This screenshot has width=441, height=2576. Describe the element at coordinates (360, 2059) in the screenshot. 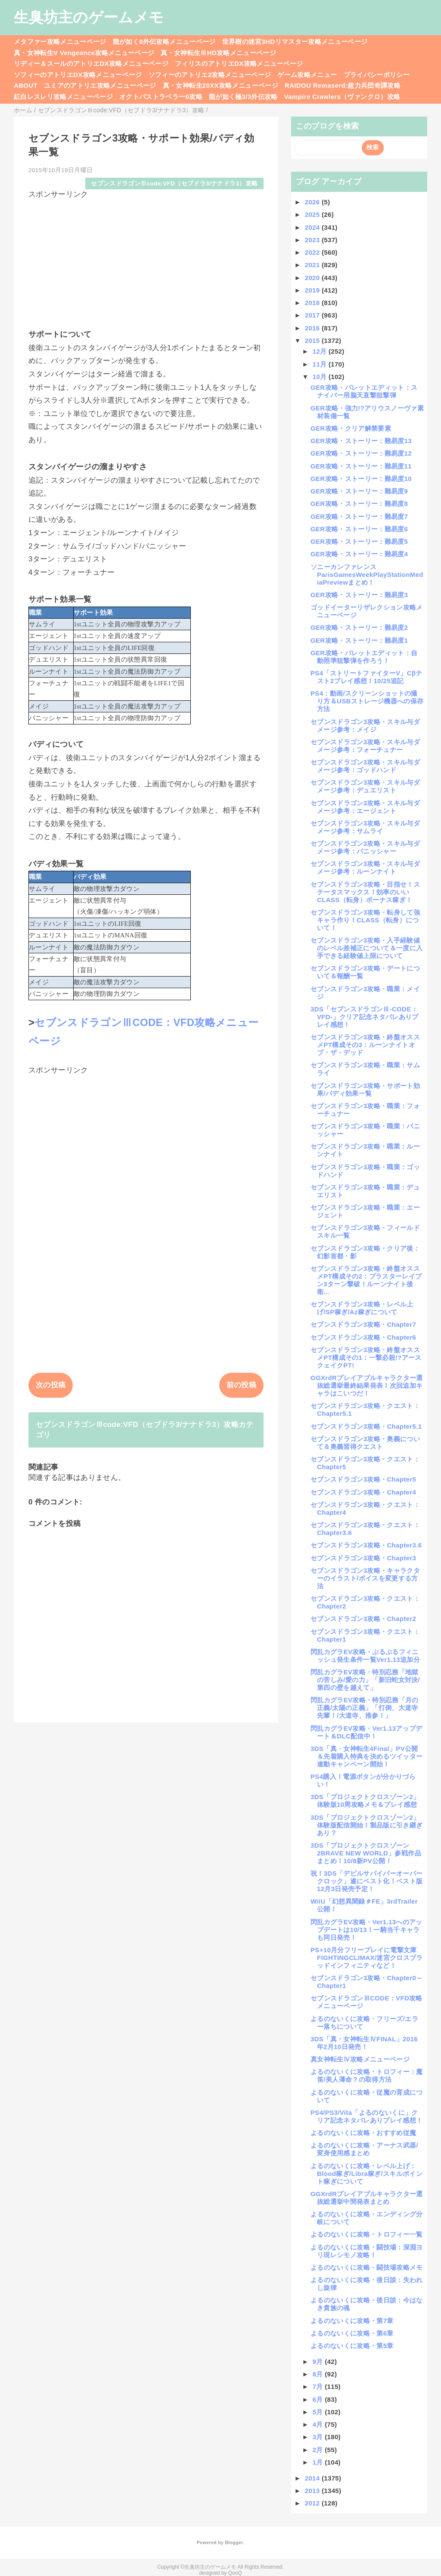

I see `真女神転生Ⅳ攻略メニューページ` at that location.